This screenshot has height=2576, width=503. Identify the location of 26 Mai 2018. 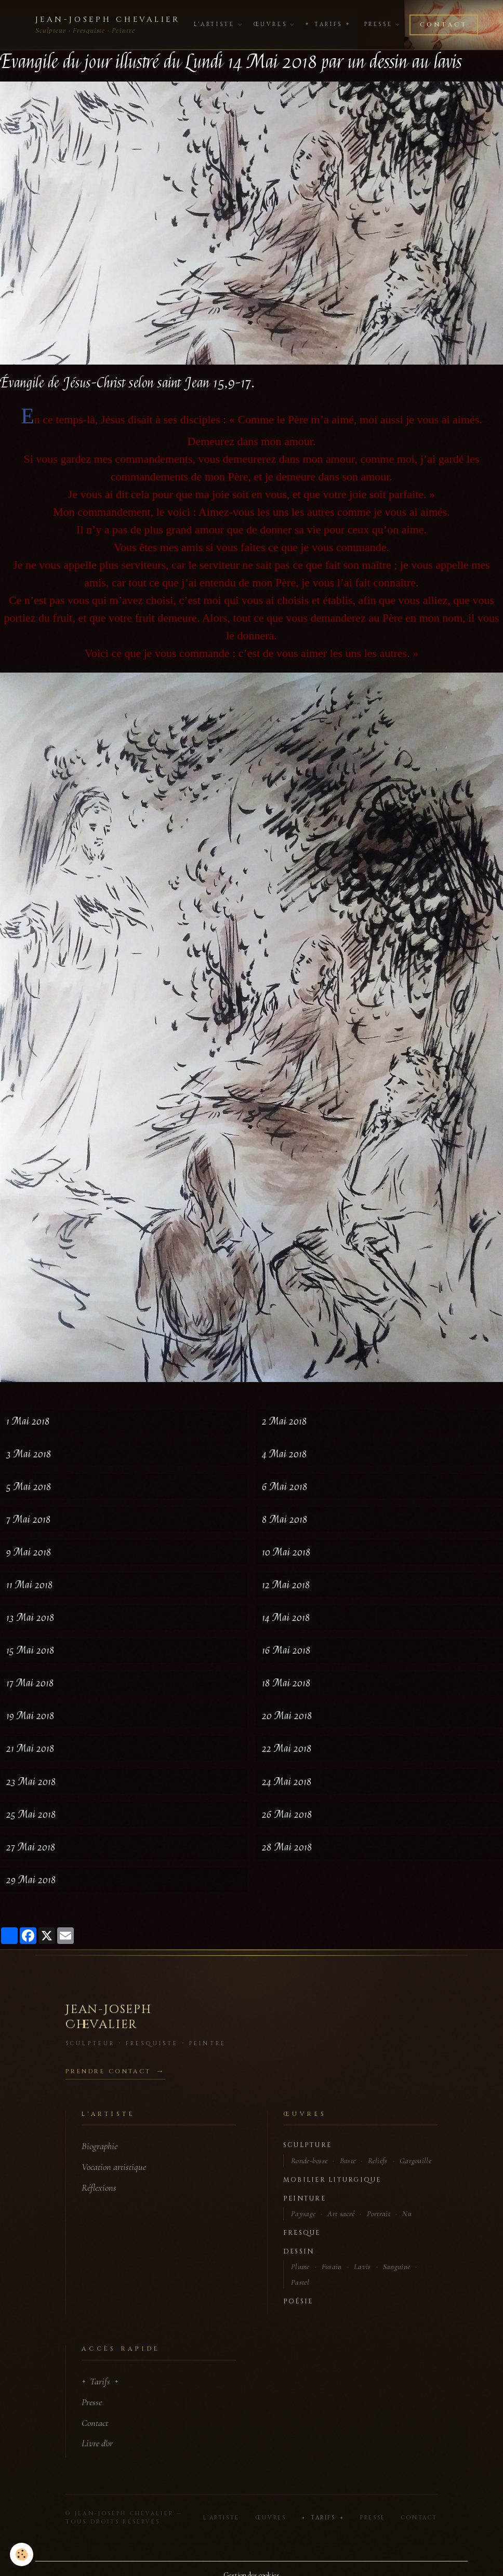
(287, 1814).